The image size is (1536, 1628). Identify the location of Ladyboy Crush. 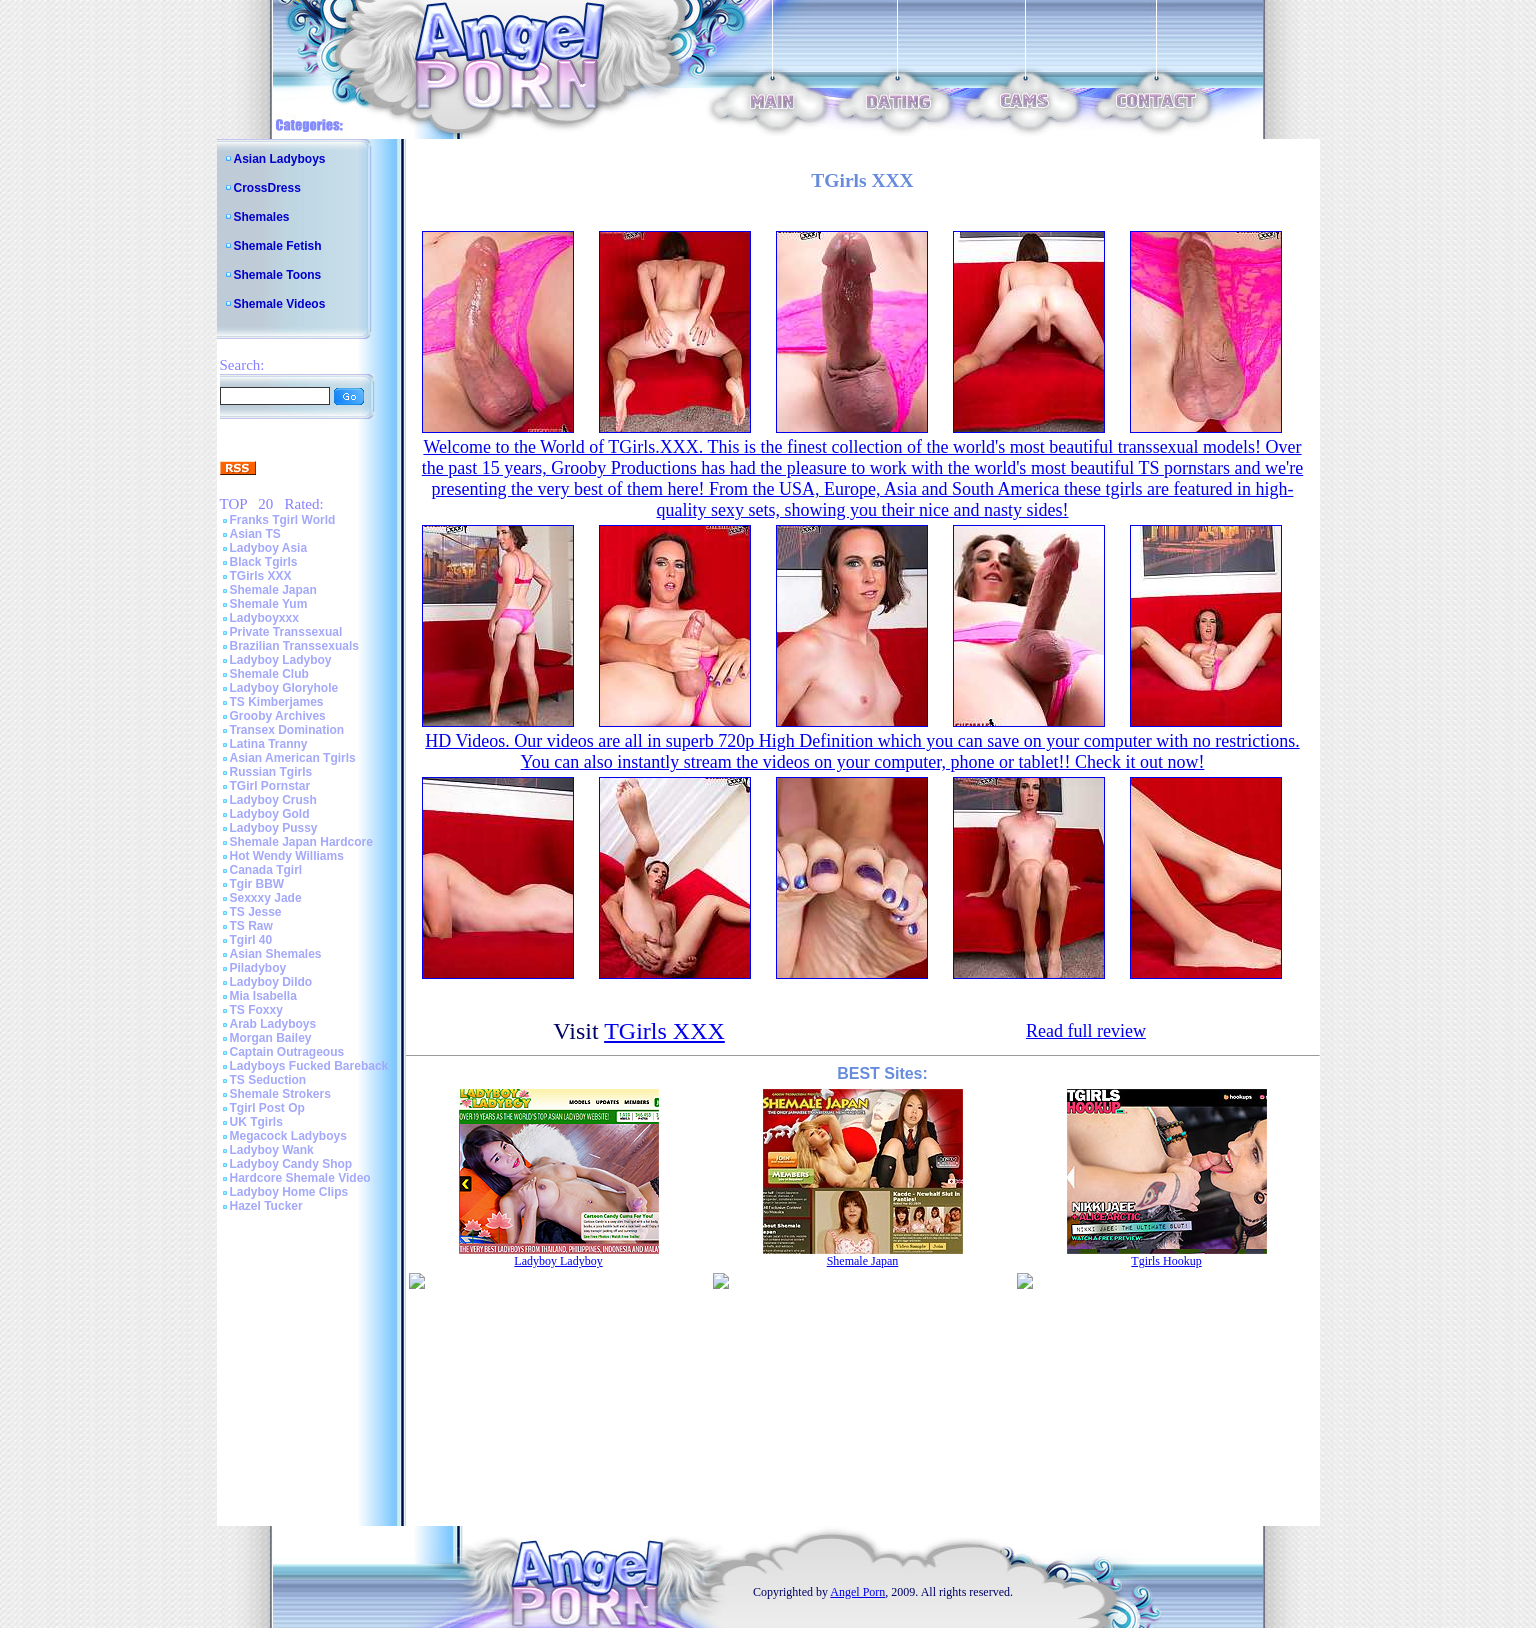
(273, 800).